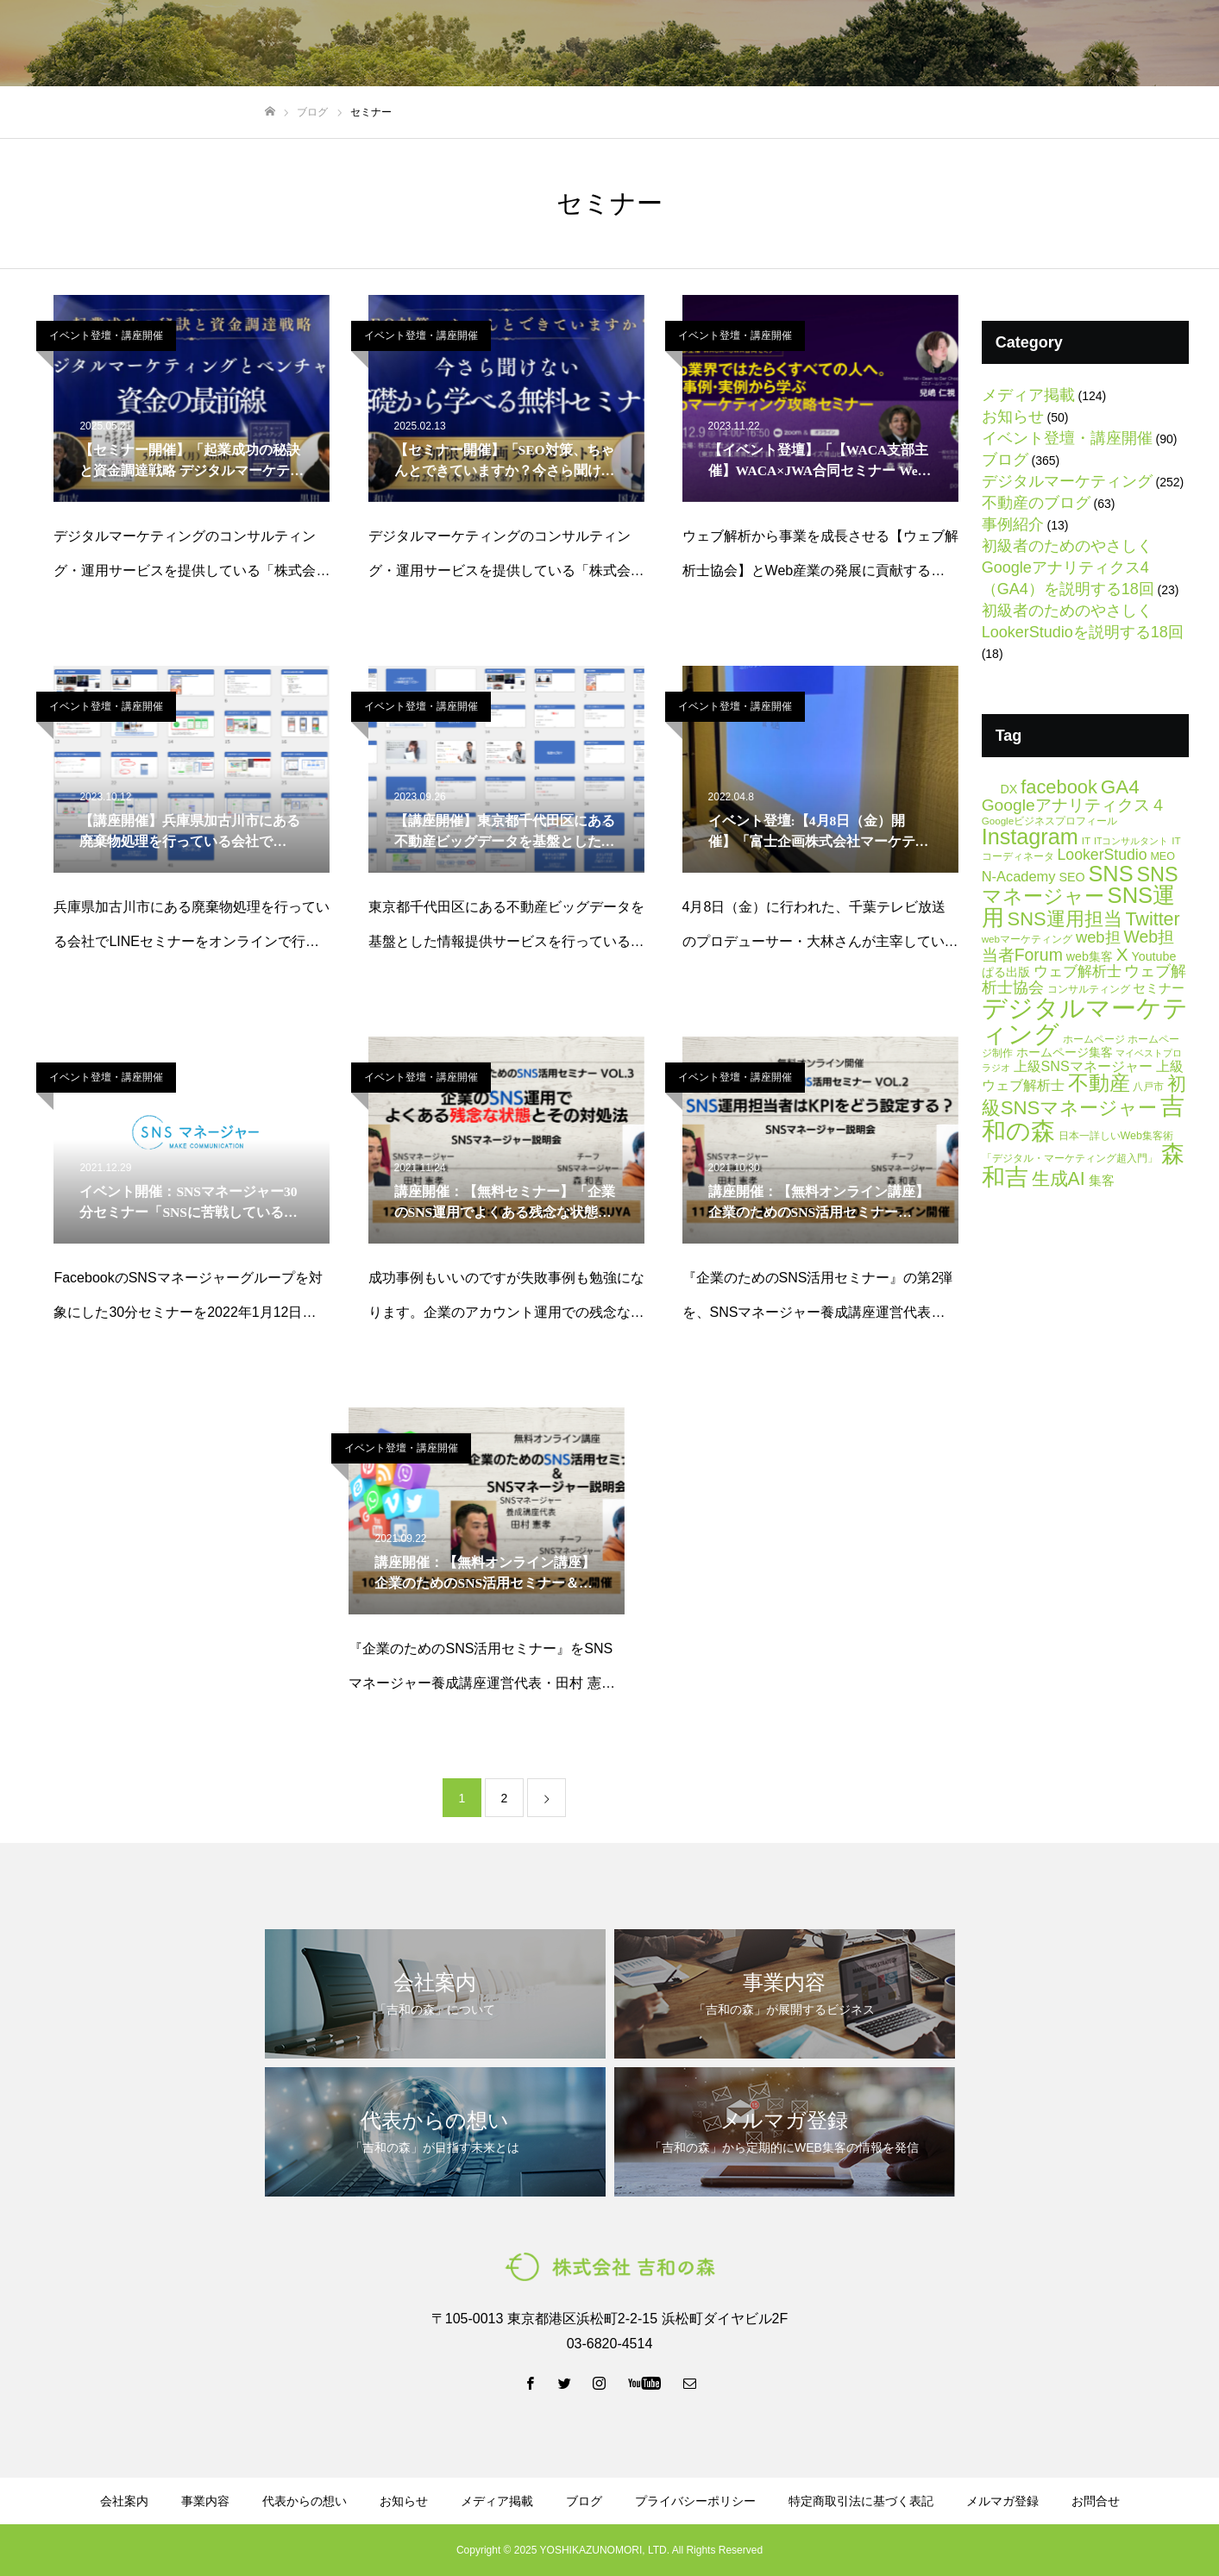  Describe the element at coordinates (1120, 787) in the screenshot. I see `GA4 [GA4 (47個の項目)]` at that location.